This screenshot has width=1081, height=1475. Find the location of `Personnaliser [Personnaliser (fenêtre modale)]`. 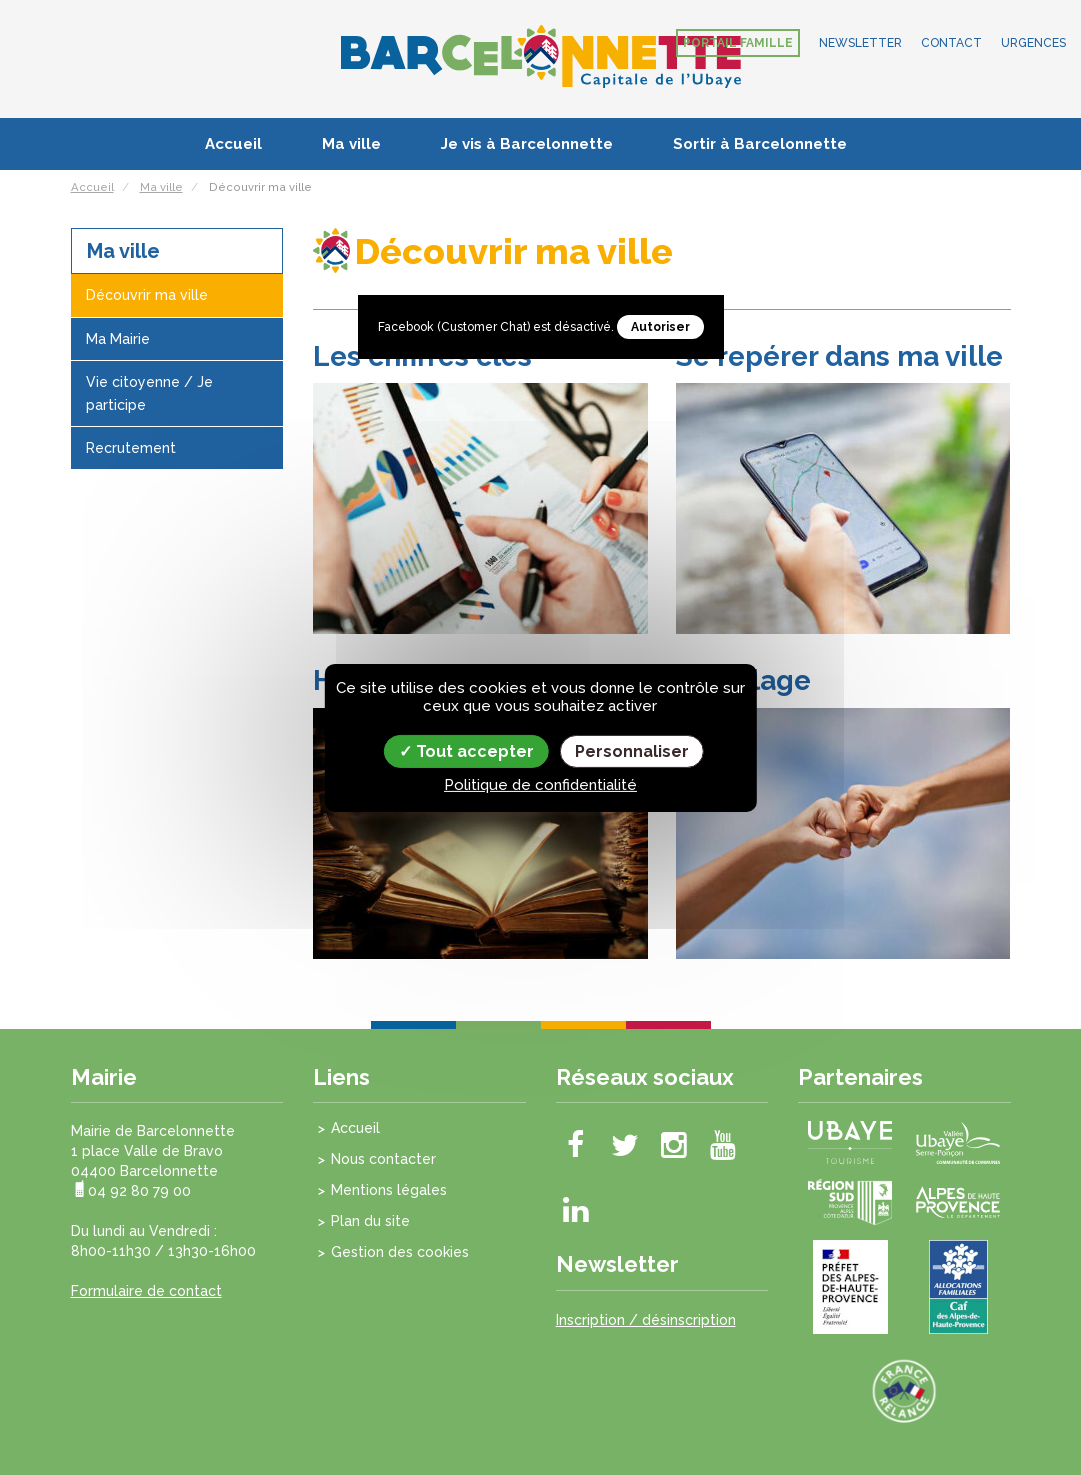

Personnaliser [Personnaliser (fenêtre modale)] is located at coordinates (632, 750).